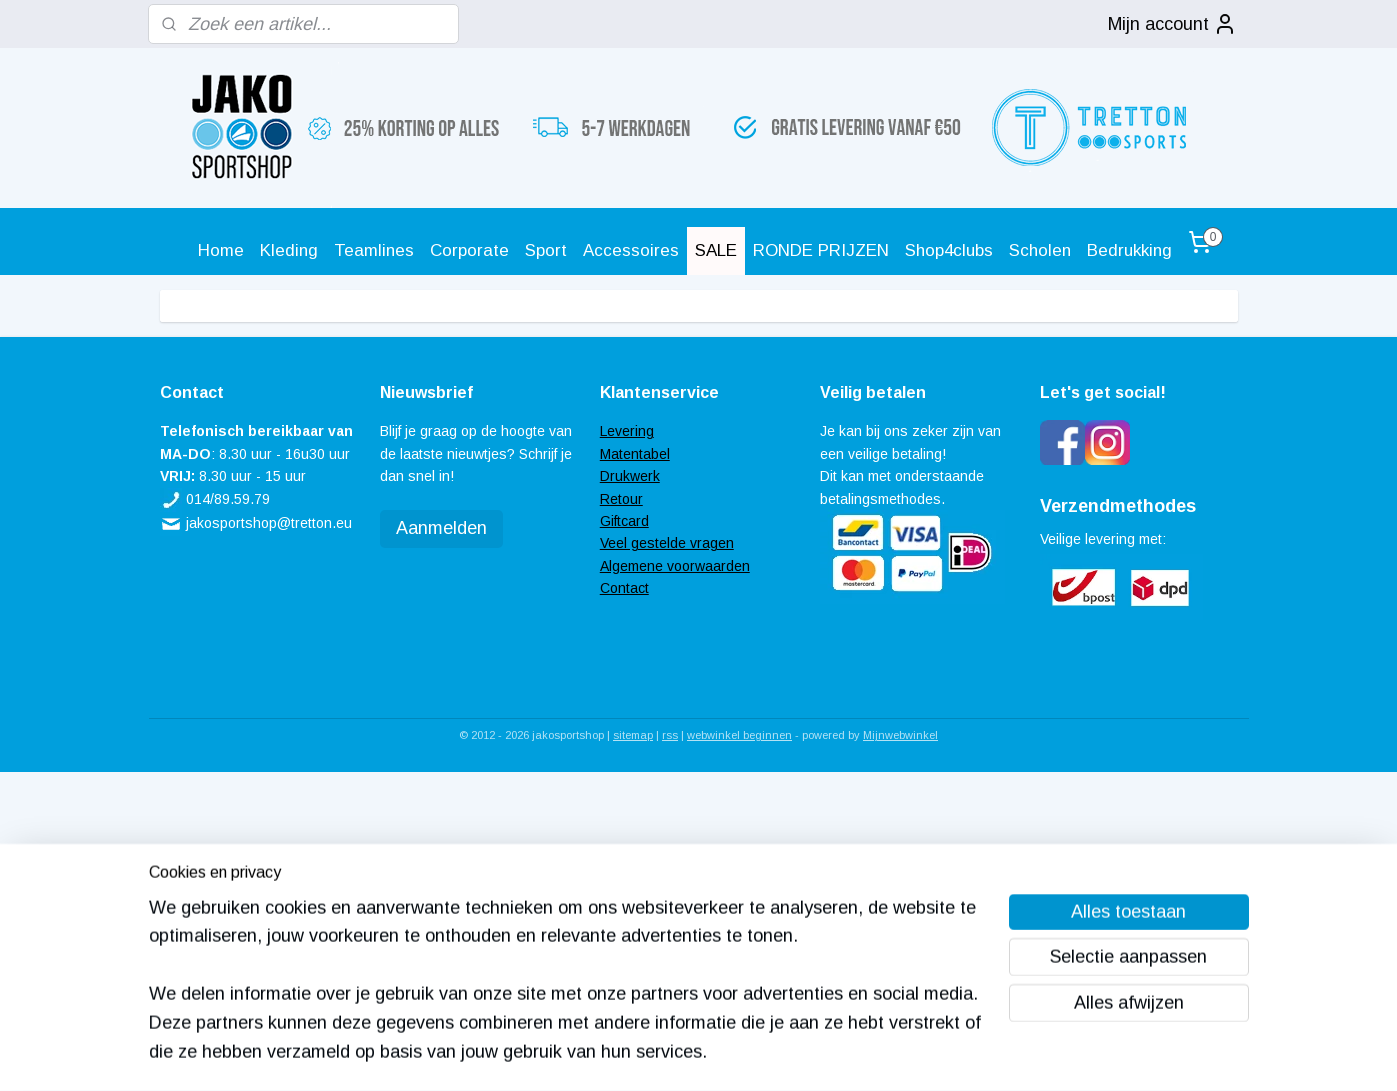  I want to click on Shop4clubs, so click(949, 250).